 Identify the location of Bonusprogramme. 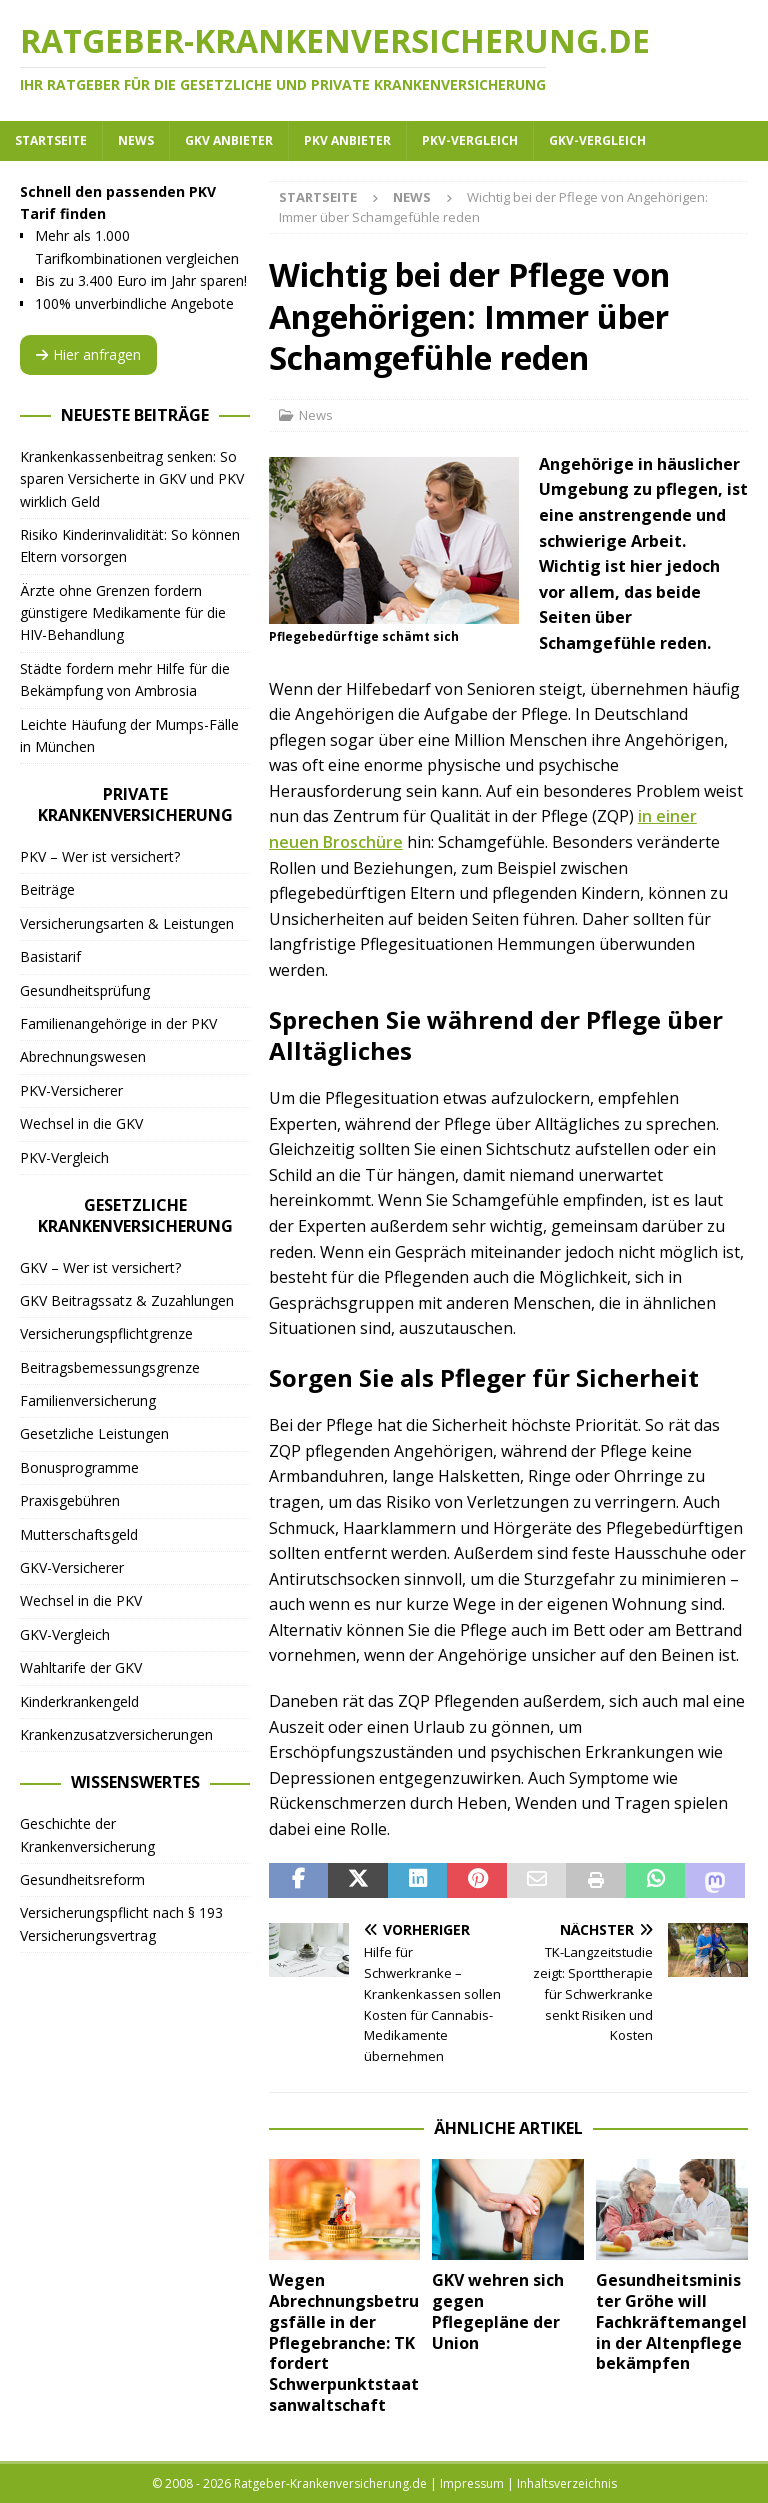
(79, 1467).